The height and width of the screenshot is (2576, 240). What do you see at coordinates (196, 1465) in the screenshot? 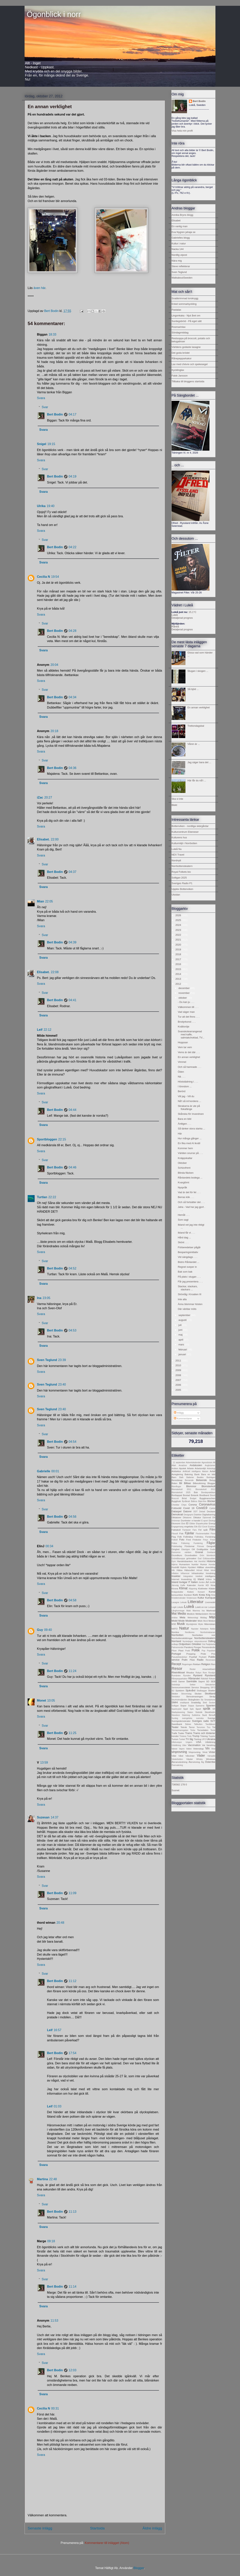
I see `Andalusien` at bounding box center [196, 1465].